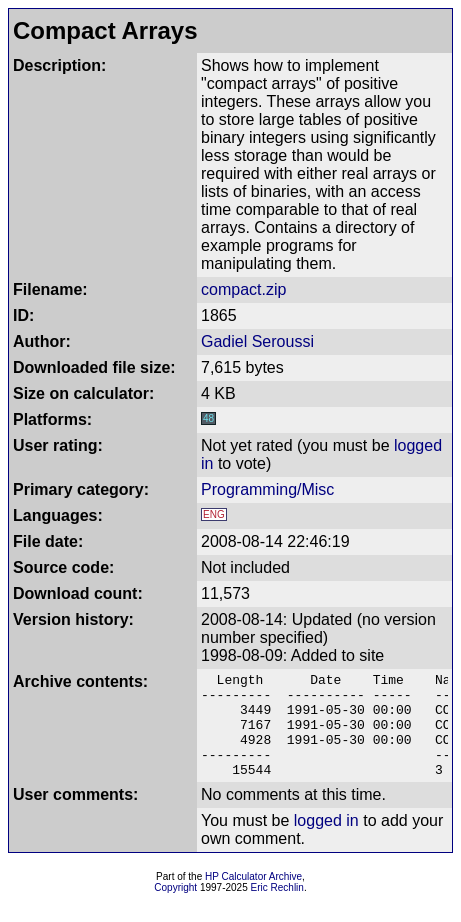  I want to click on HP Calculator Archive, so click(253, 897).